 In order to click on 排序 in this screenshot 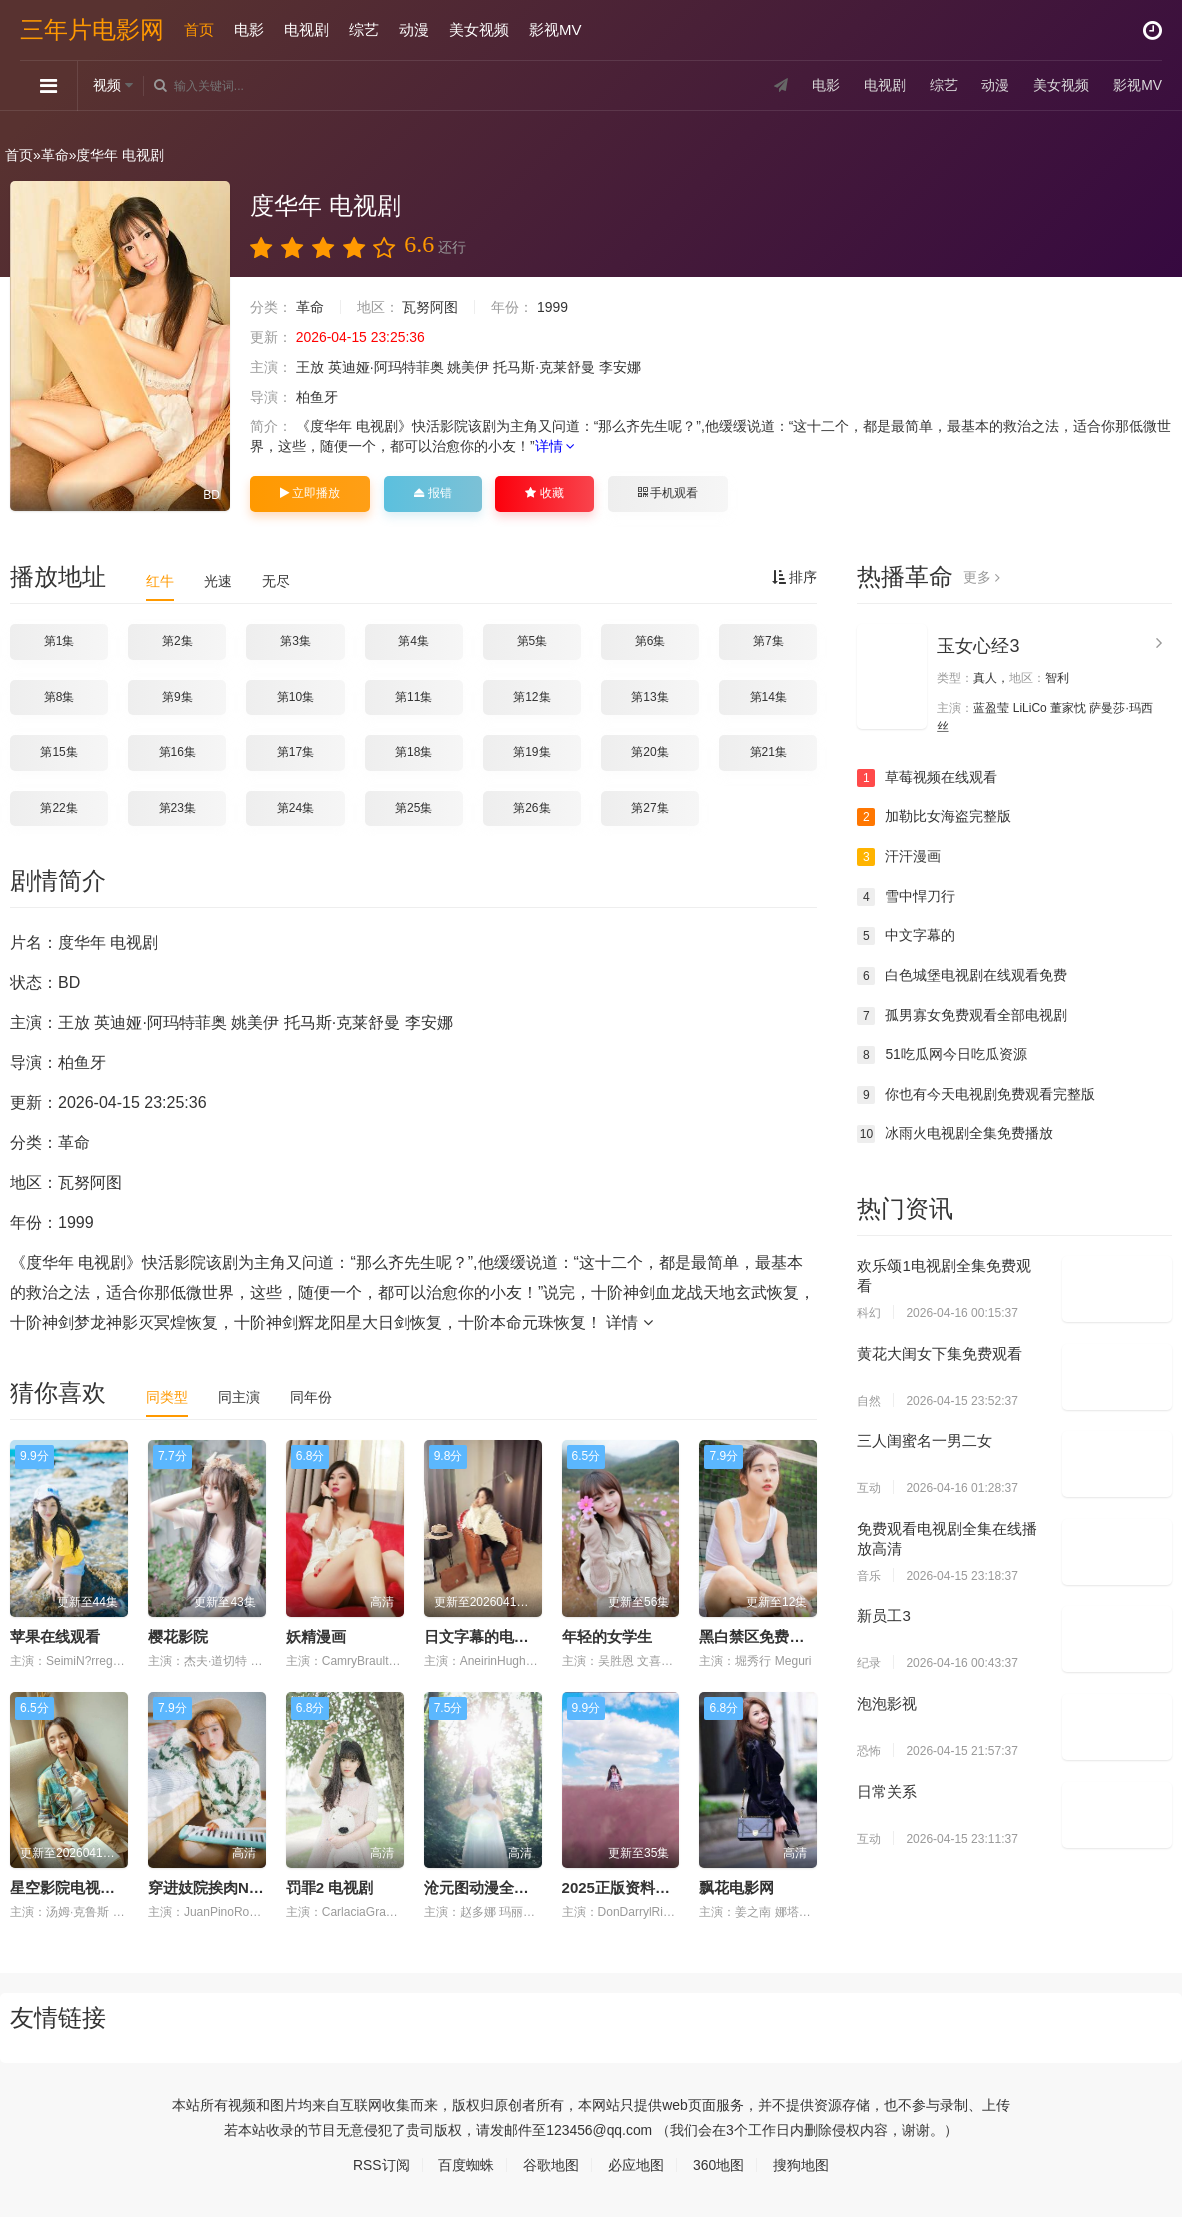, I will do `click(795, 577)`.